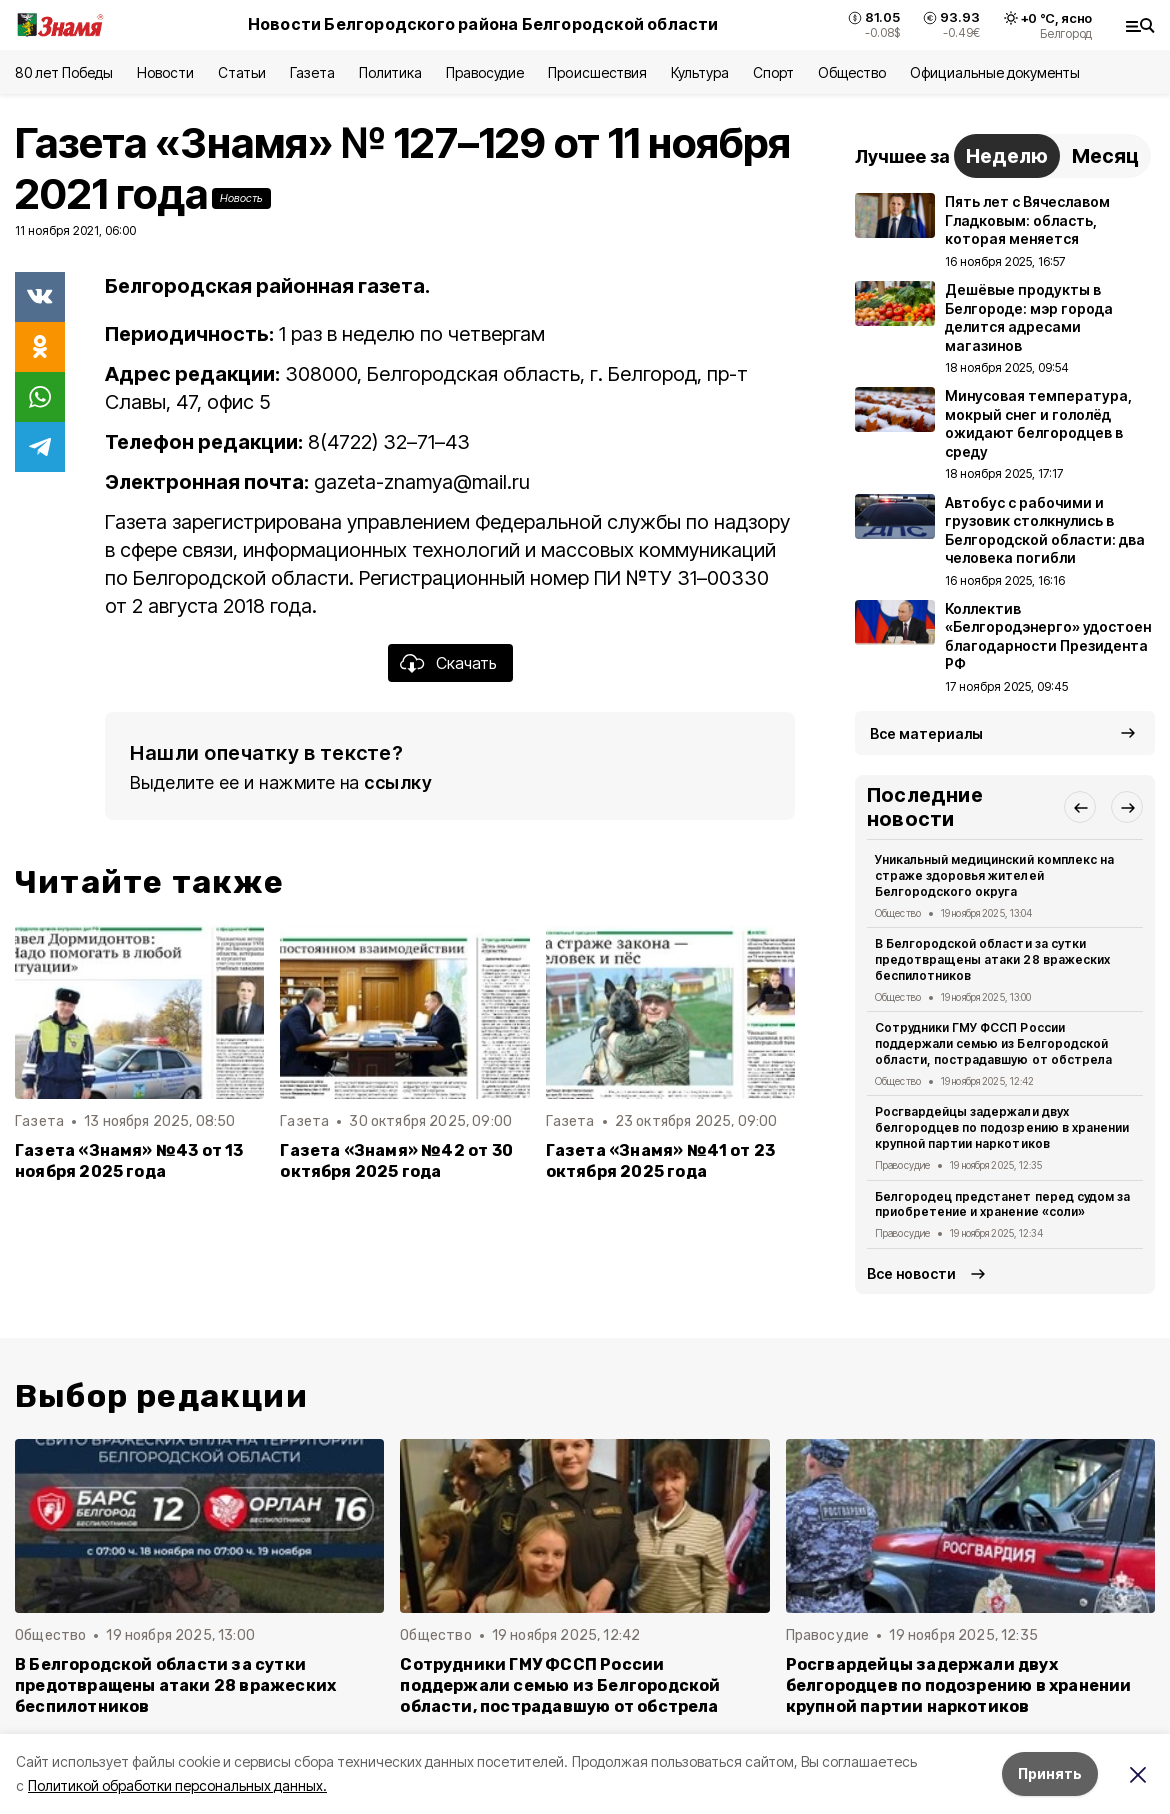  Describe the element at coordinates (1007, 156) in the screenshot. I see `Неделю` at that location.